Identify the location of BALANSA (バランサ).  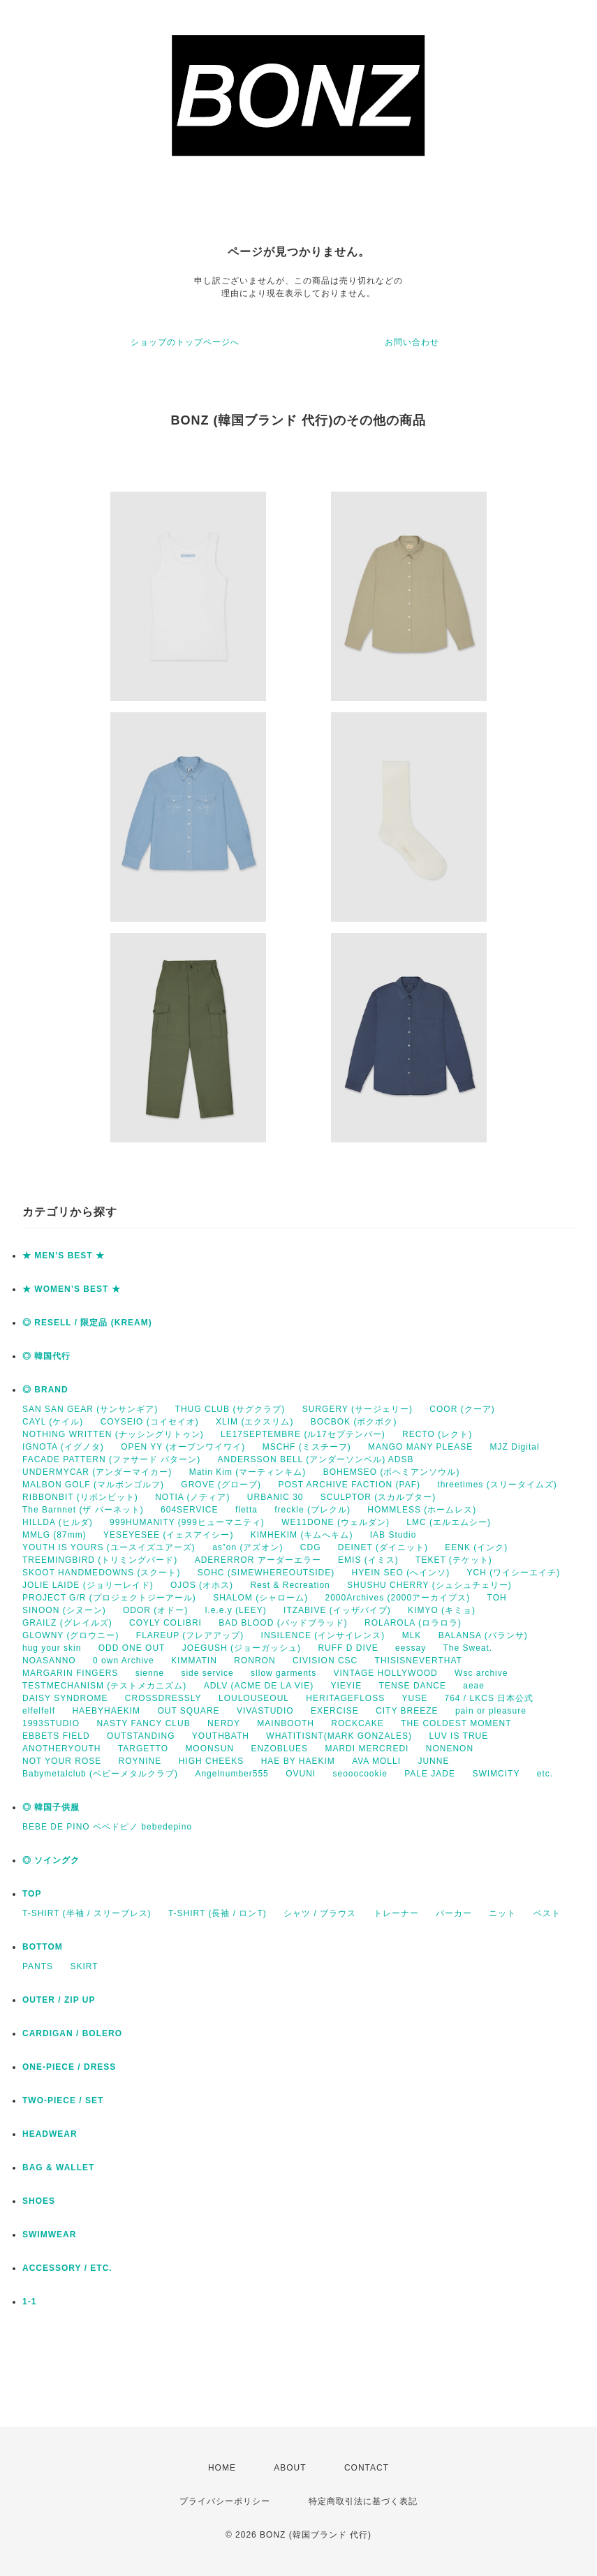
(483, 1635).